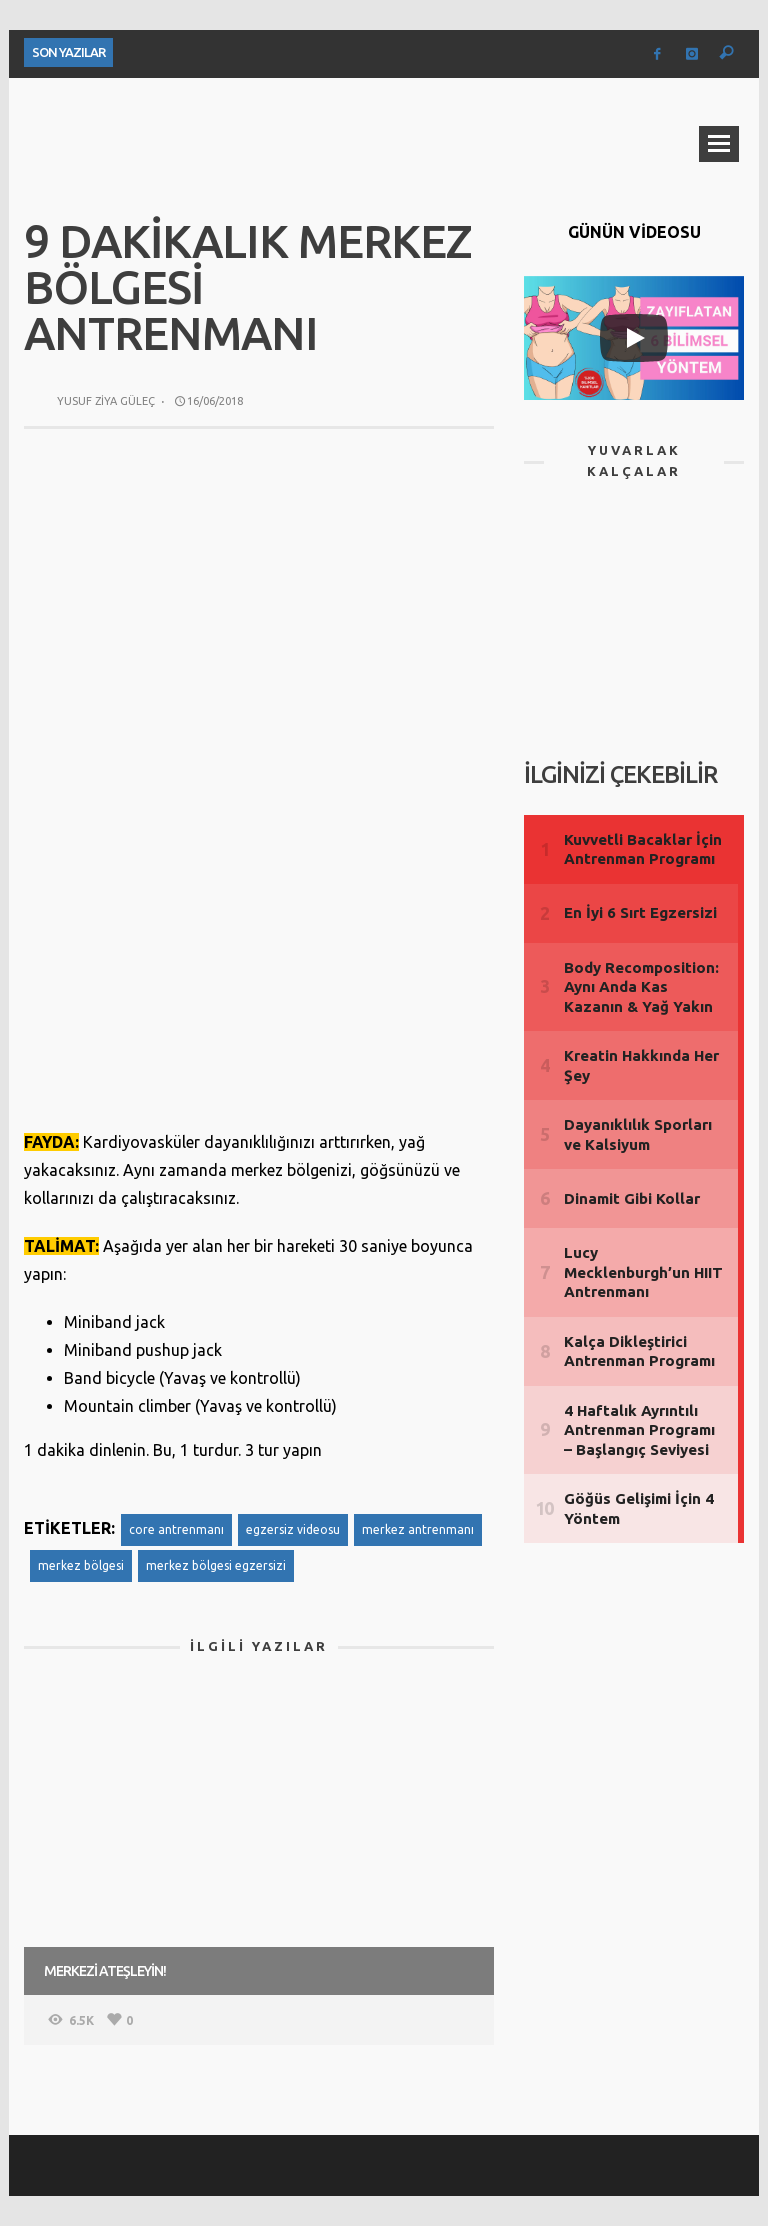  What do you see at coordinates (639, 1430) in the screenshot?
I see `4 Haftalık Ayrıntılı Antrenman Programı – Başlangıç Seviyesi` at bounding box center [639, 1430].